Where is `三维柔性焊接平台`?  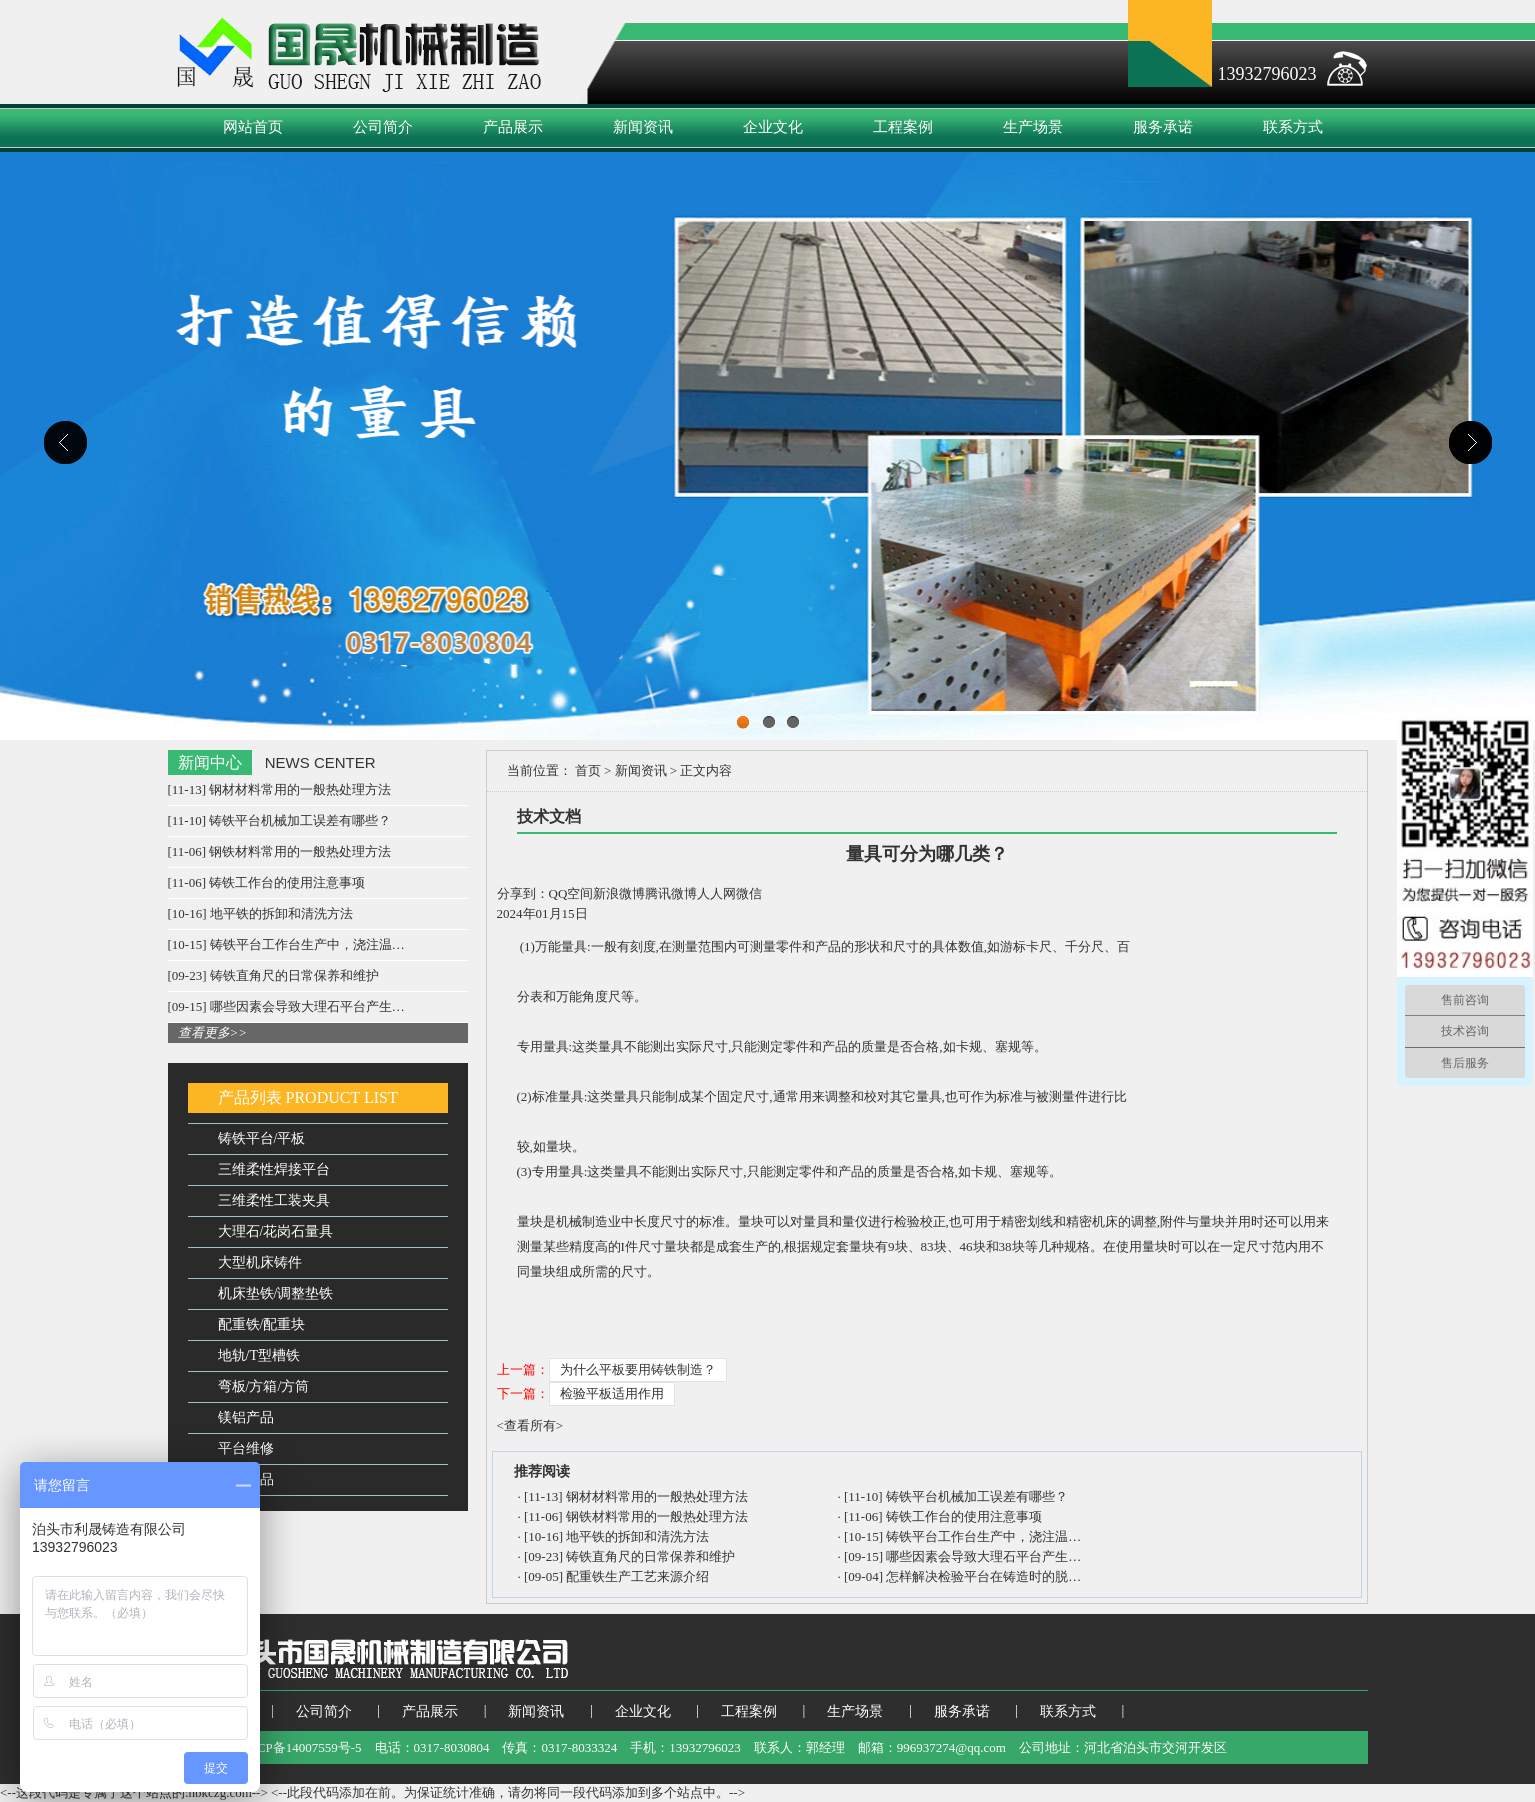
三维柔性焊接平台 is located at coordinates (274, 1169).